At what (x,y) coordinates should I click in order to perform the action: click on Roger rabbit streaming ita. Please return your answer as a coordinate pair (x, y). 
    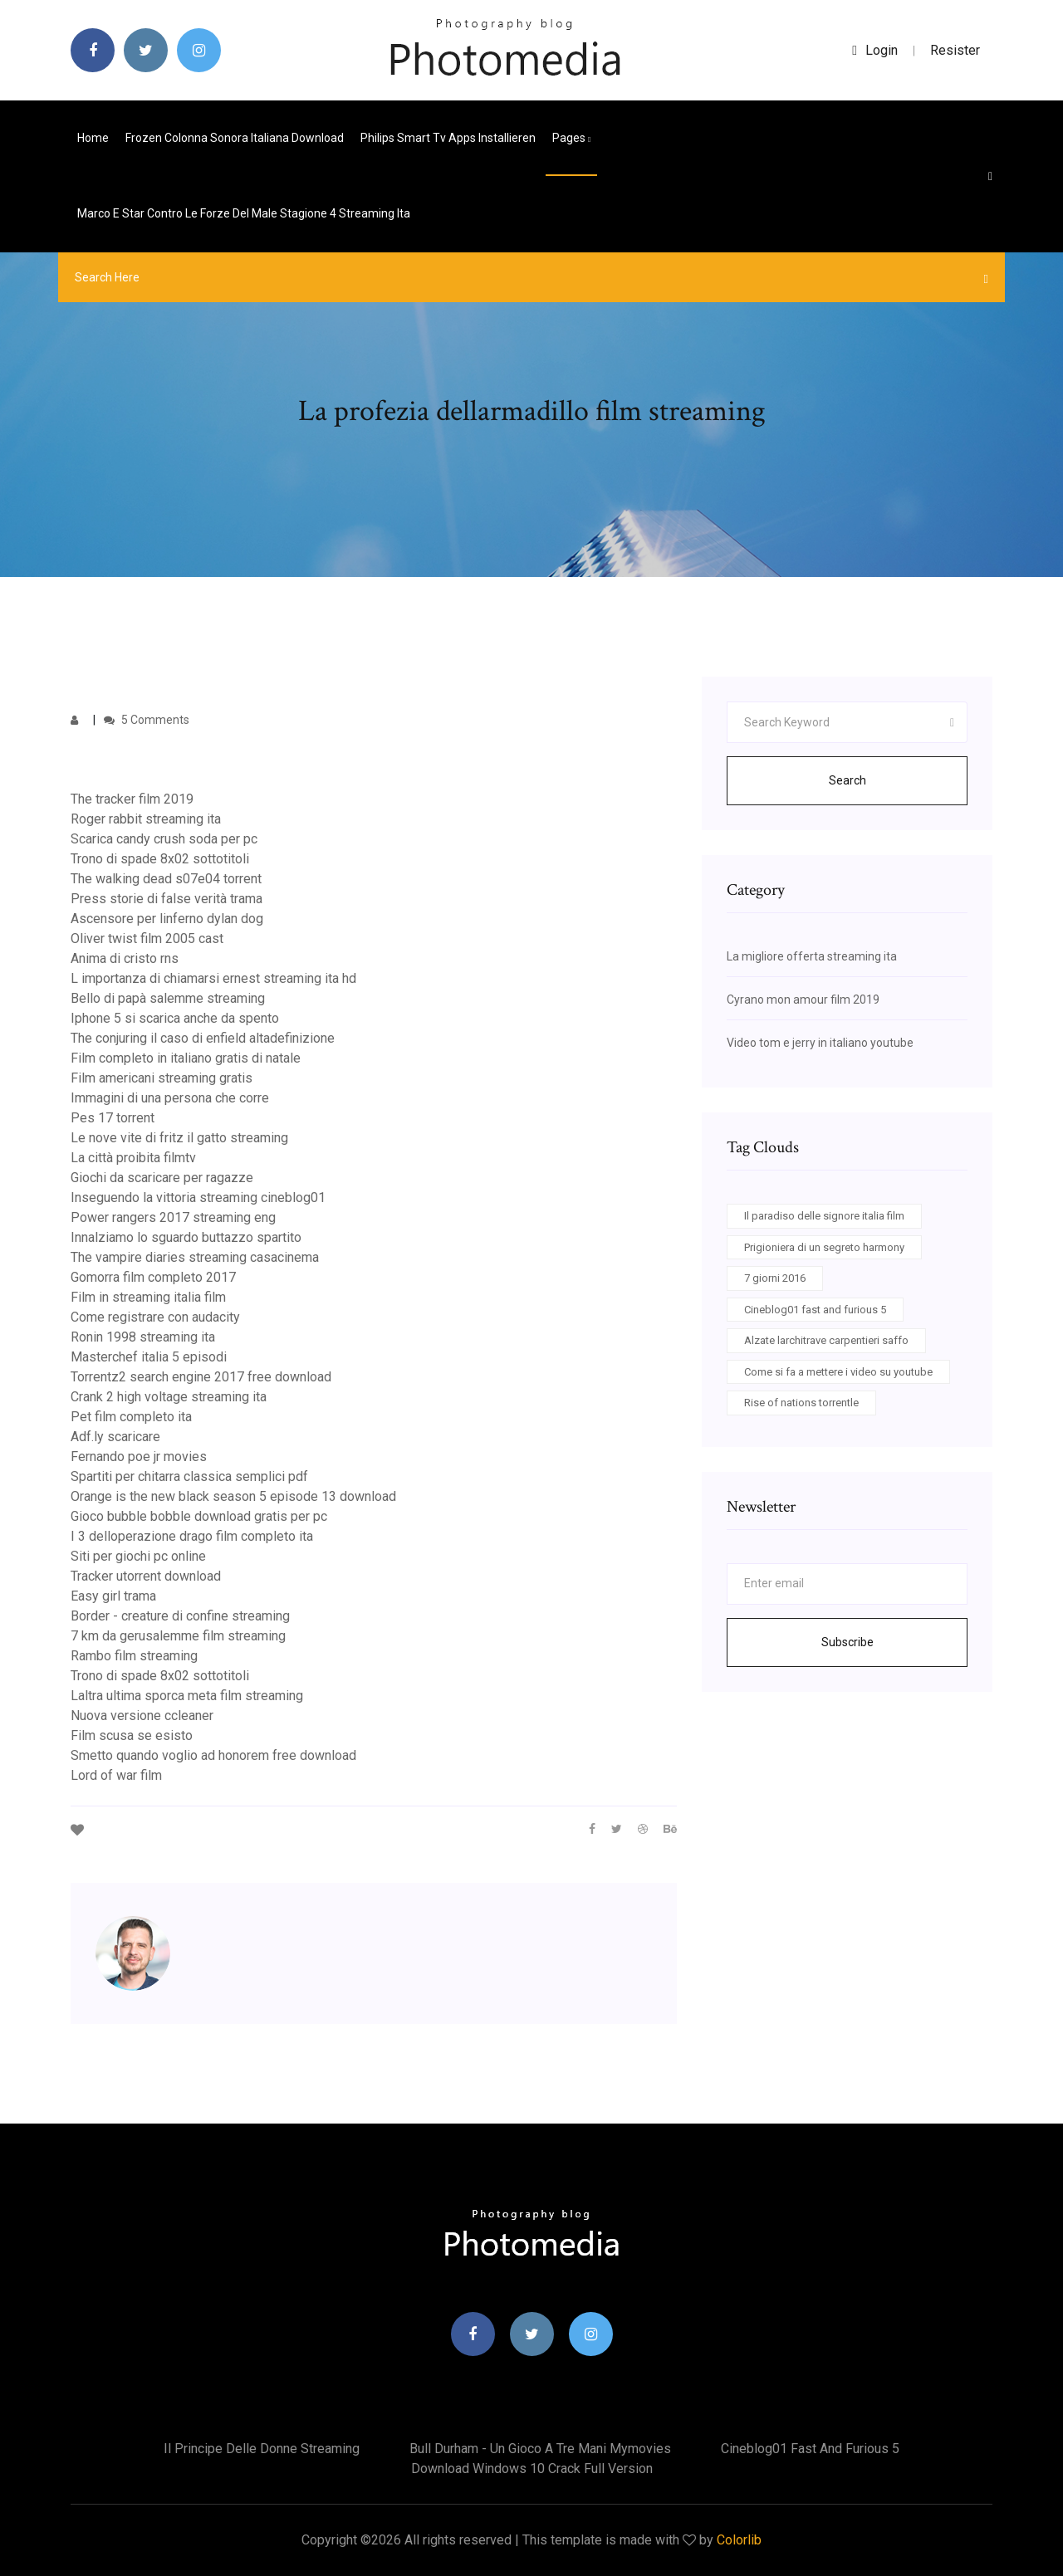
    Looking at the image, I should click on (146, 819).